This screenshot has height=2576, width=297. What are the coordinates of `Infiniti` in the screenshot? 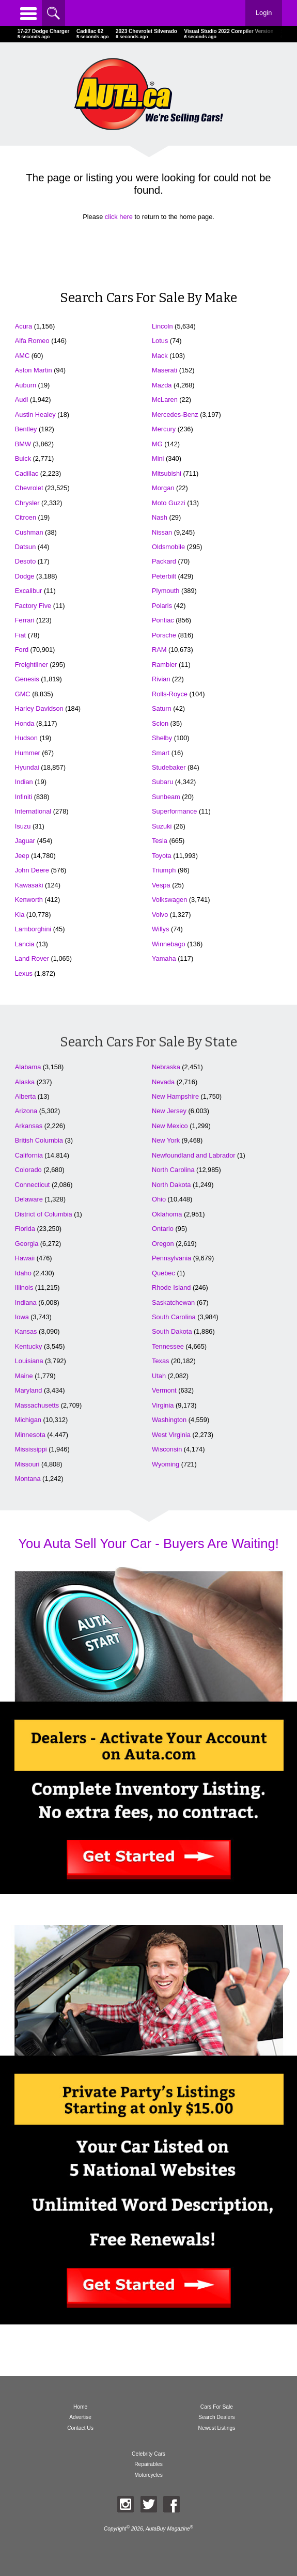 It's located at (23, 797).